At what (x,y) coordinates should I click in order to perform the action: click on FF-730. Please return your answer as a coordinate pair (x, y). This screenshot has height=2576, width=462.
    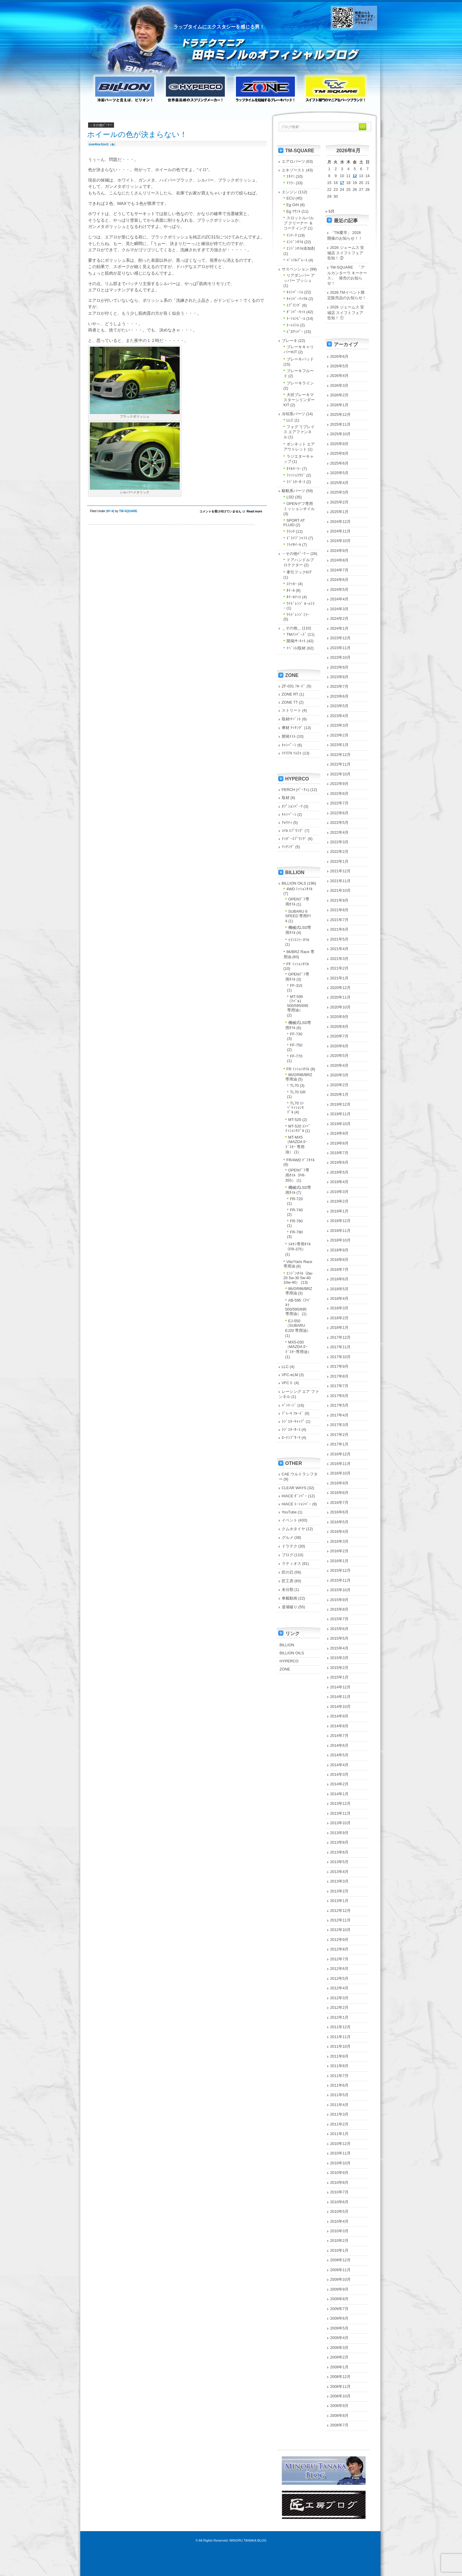
    Looking at the image, I should click on (296, 1034).